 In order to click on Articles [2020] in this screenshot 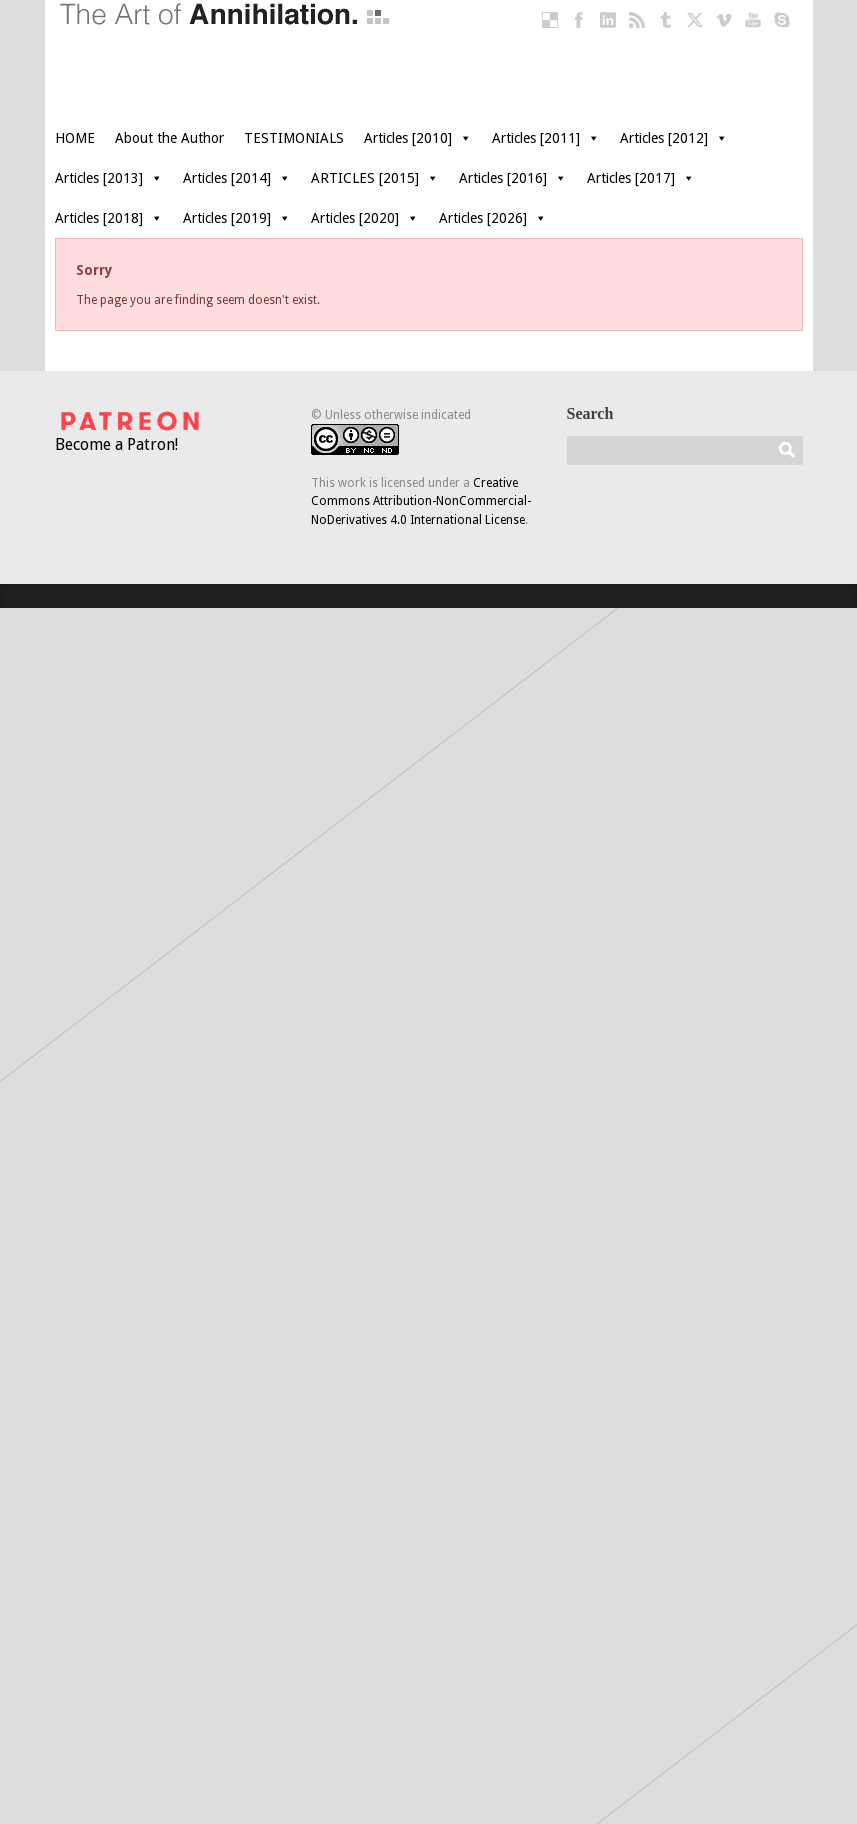, I will do `click(365, 218)`.